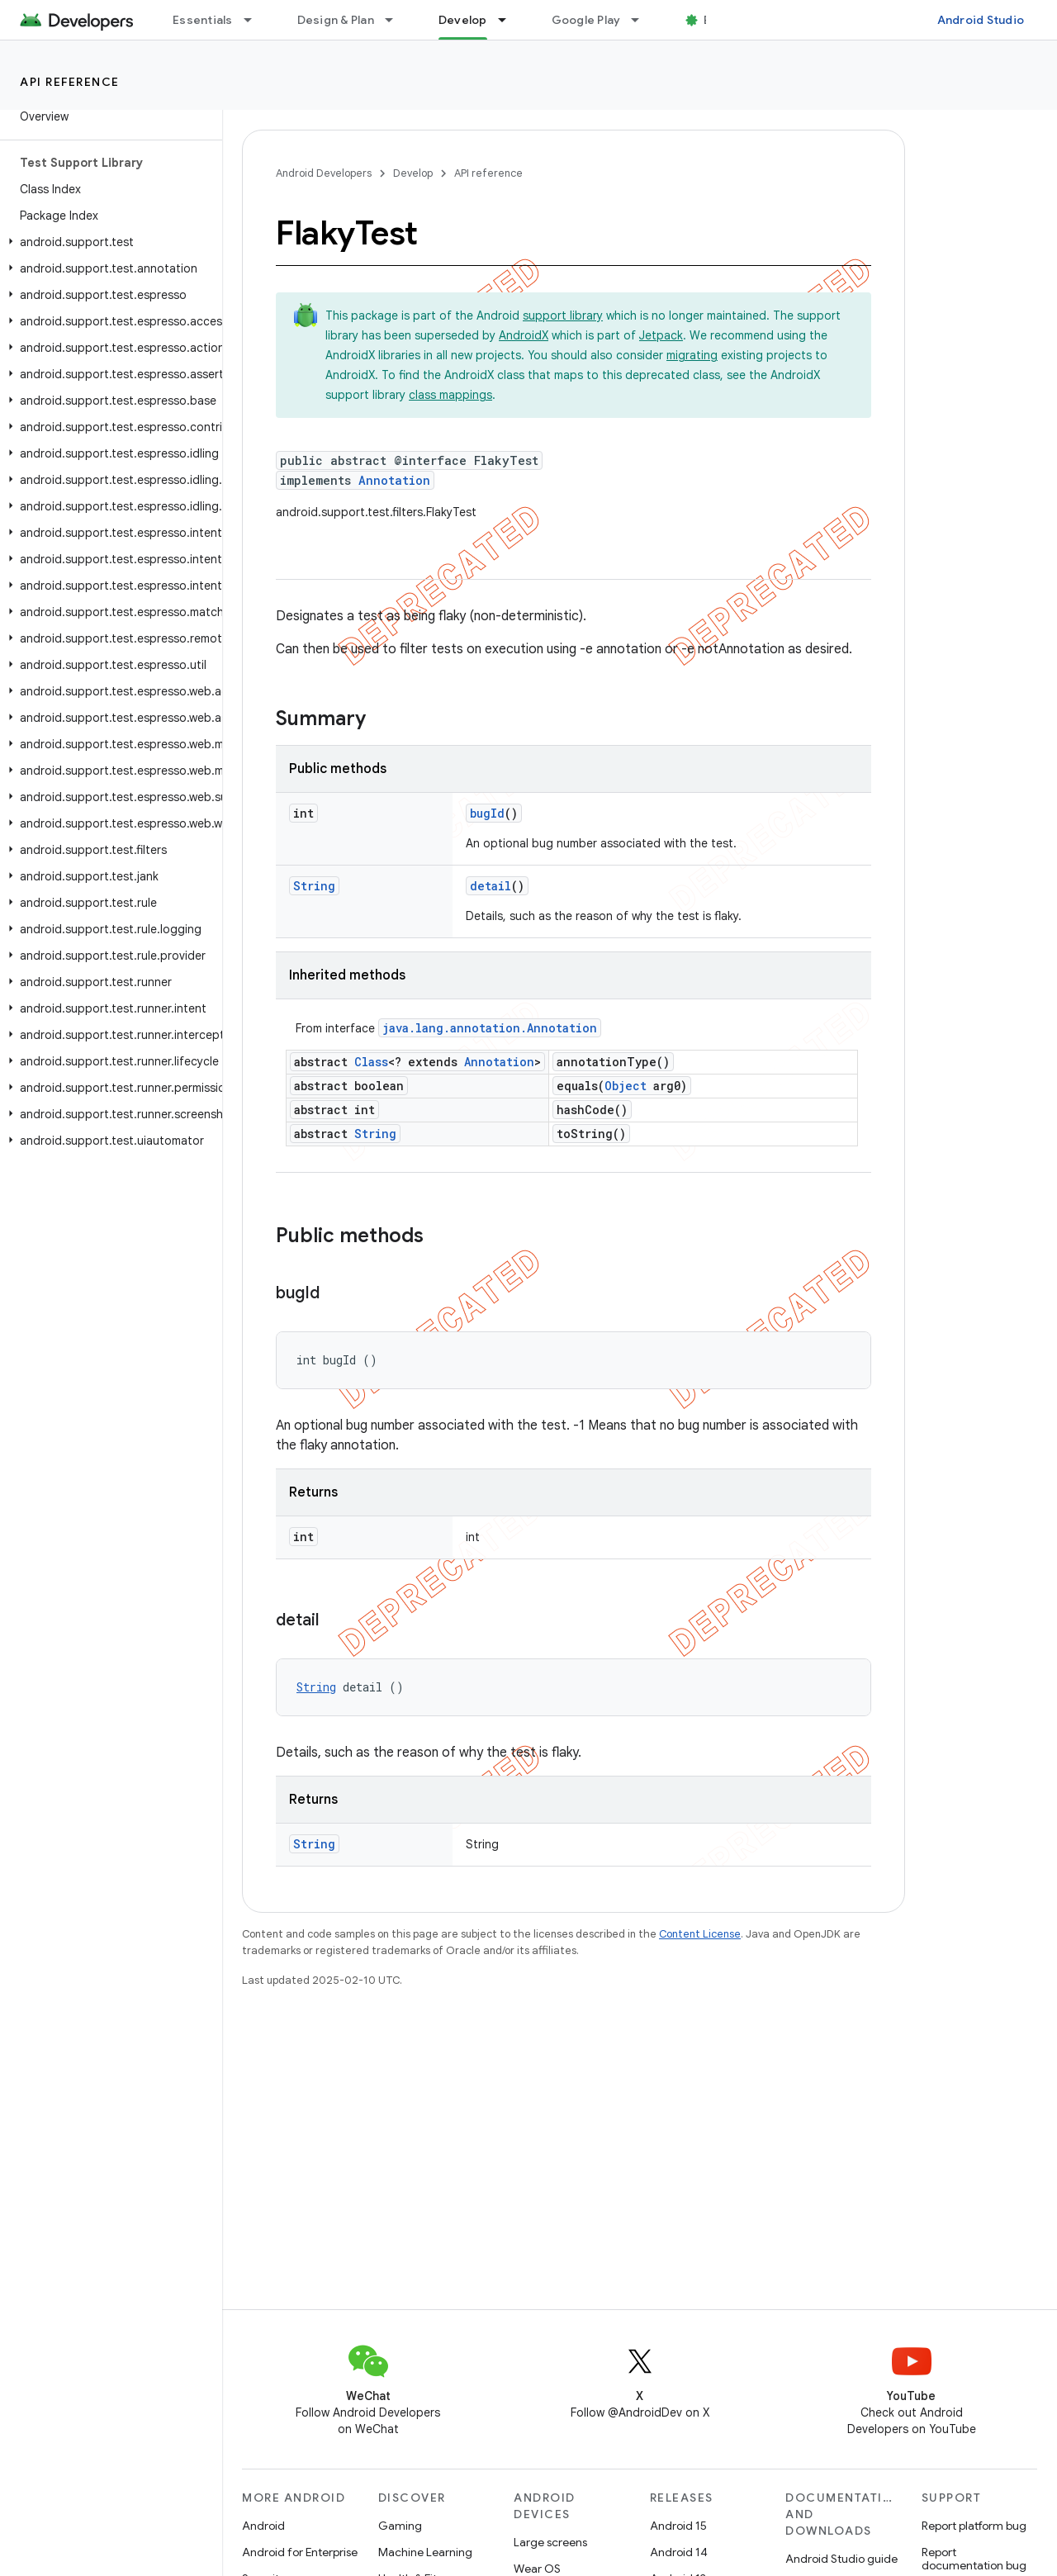 The width and height of the screenshot is (1057, 2576). Describe the element at coordinates (679, 2552) in the screenshot. I see `Android 14` at that location.